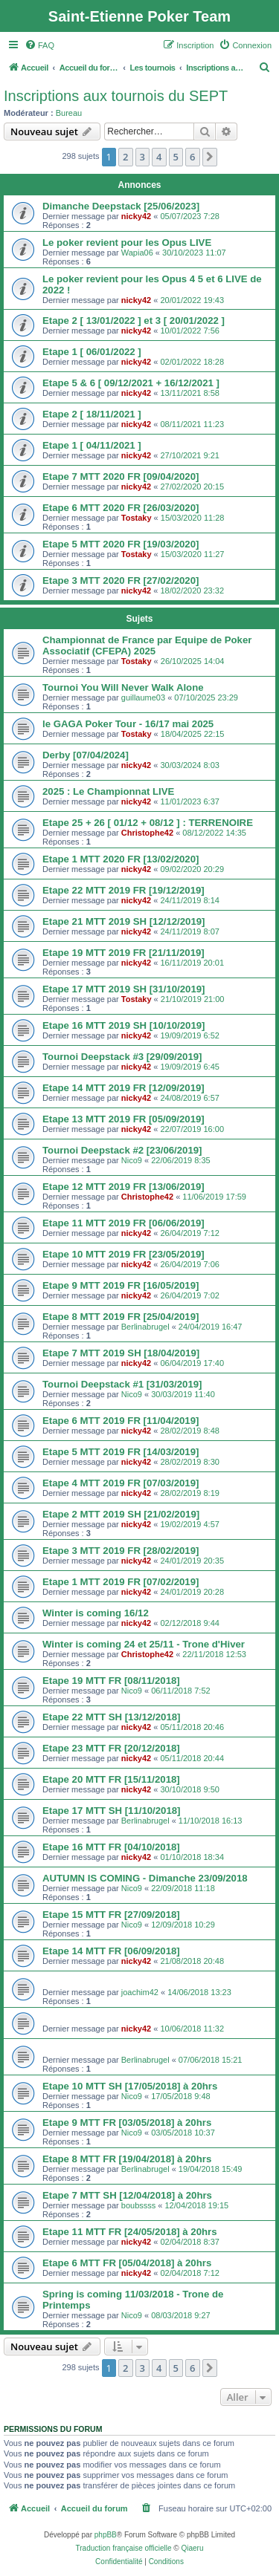 This screenshot has height=2576, width=279. Describe the element at coordinates (146, 645) in the screenshot. I see `Championnat de France par Equipe de Poker Associatif (CFEPA) 2025` at that location.